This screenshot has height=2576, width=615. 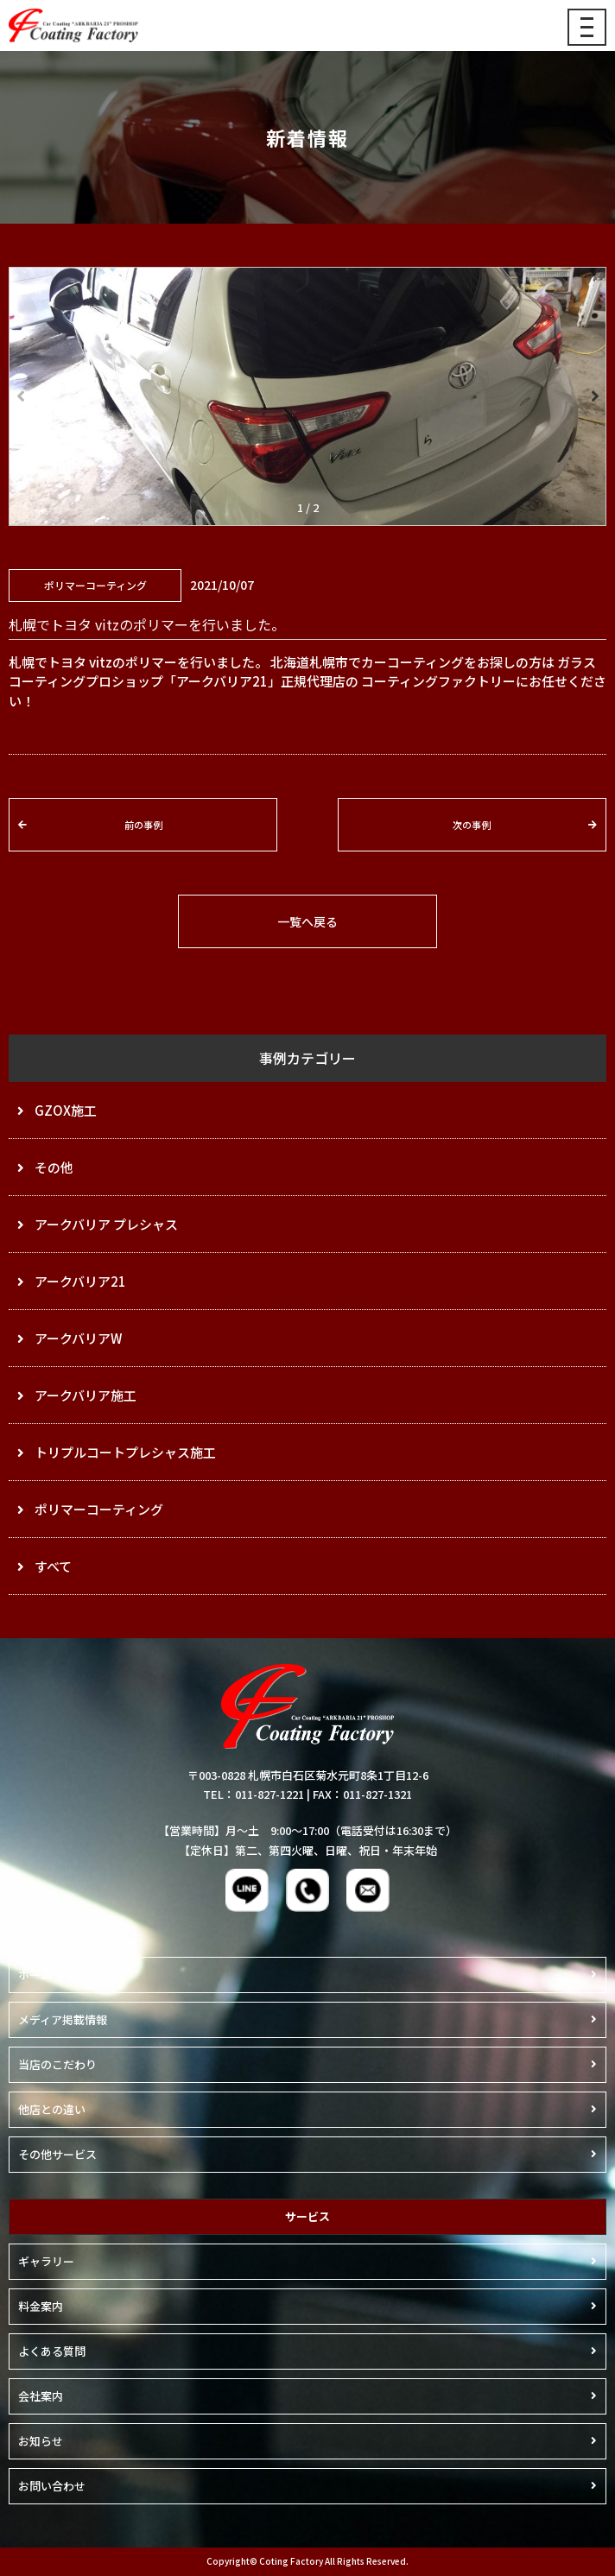 What do you see at coordinates (253, 1794) in the screenshot?
I see `TEL：011-827-1221` at bounding box center [253, 1794].